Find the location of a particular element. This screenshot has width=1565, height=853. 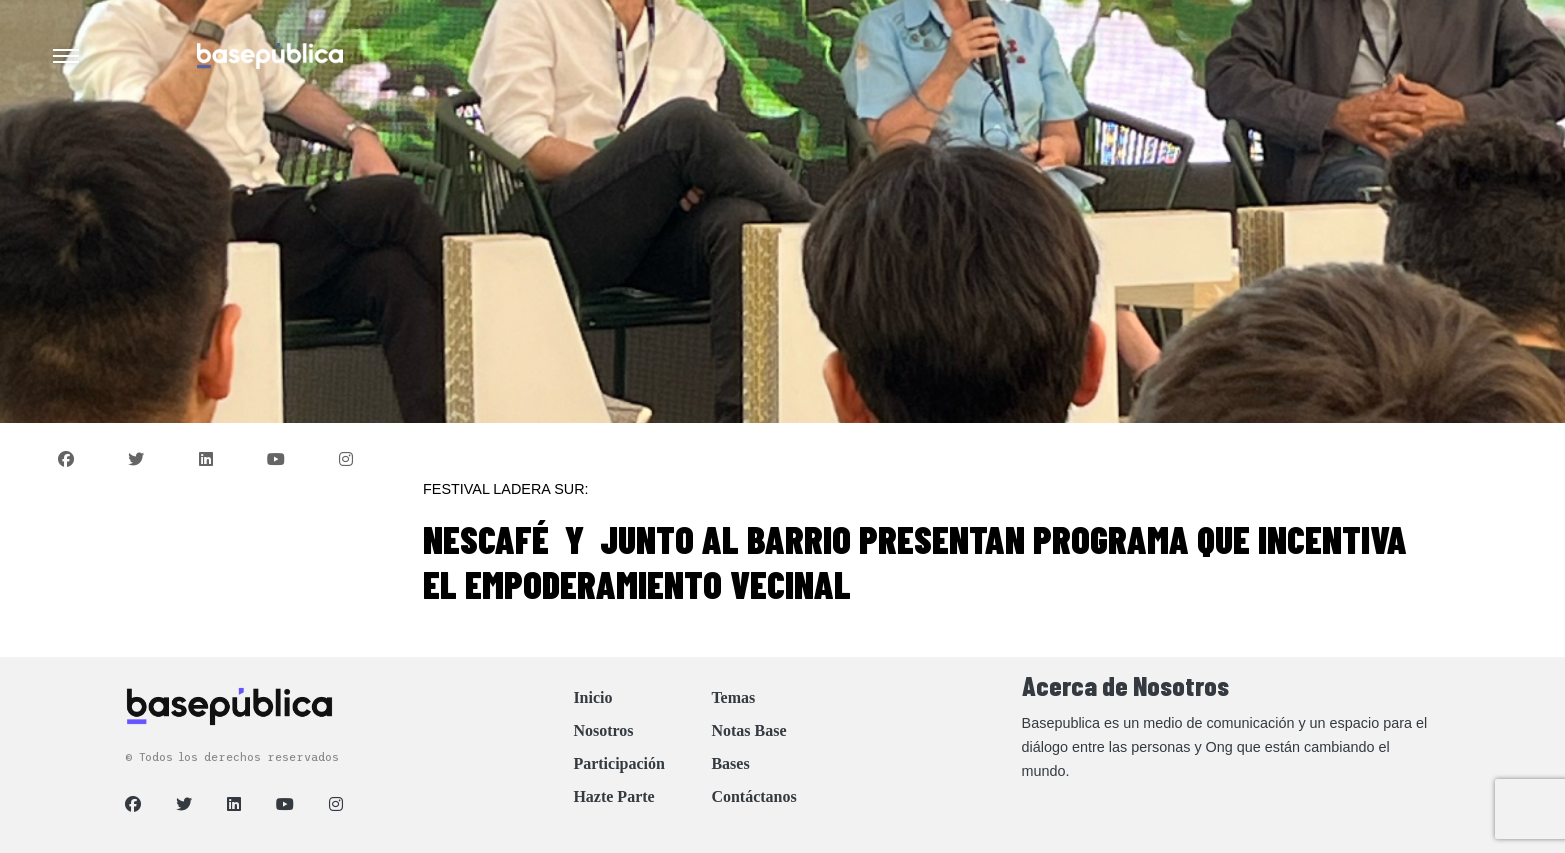

Hazte Parte is located at coordinates (613, 796).